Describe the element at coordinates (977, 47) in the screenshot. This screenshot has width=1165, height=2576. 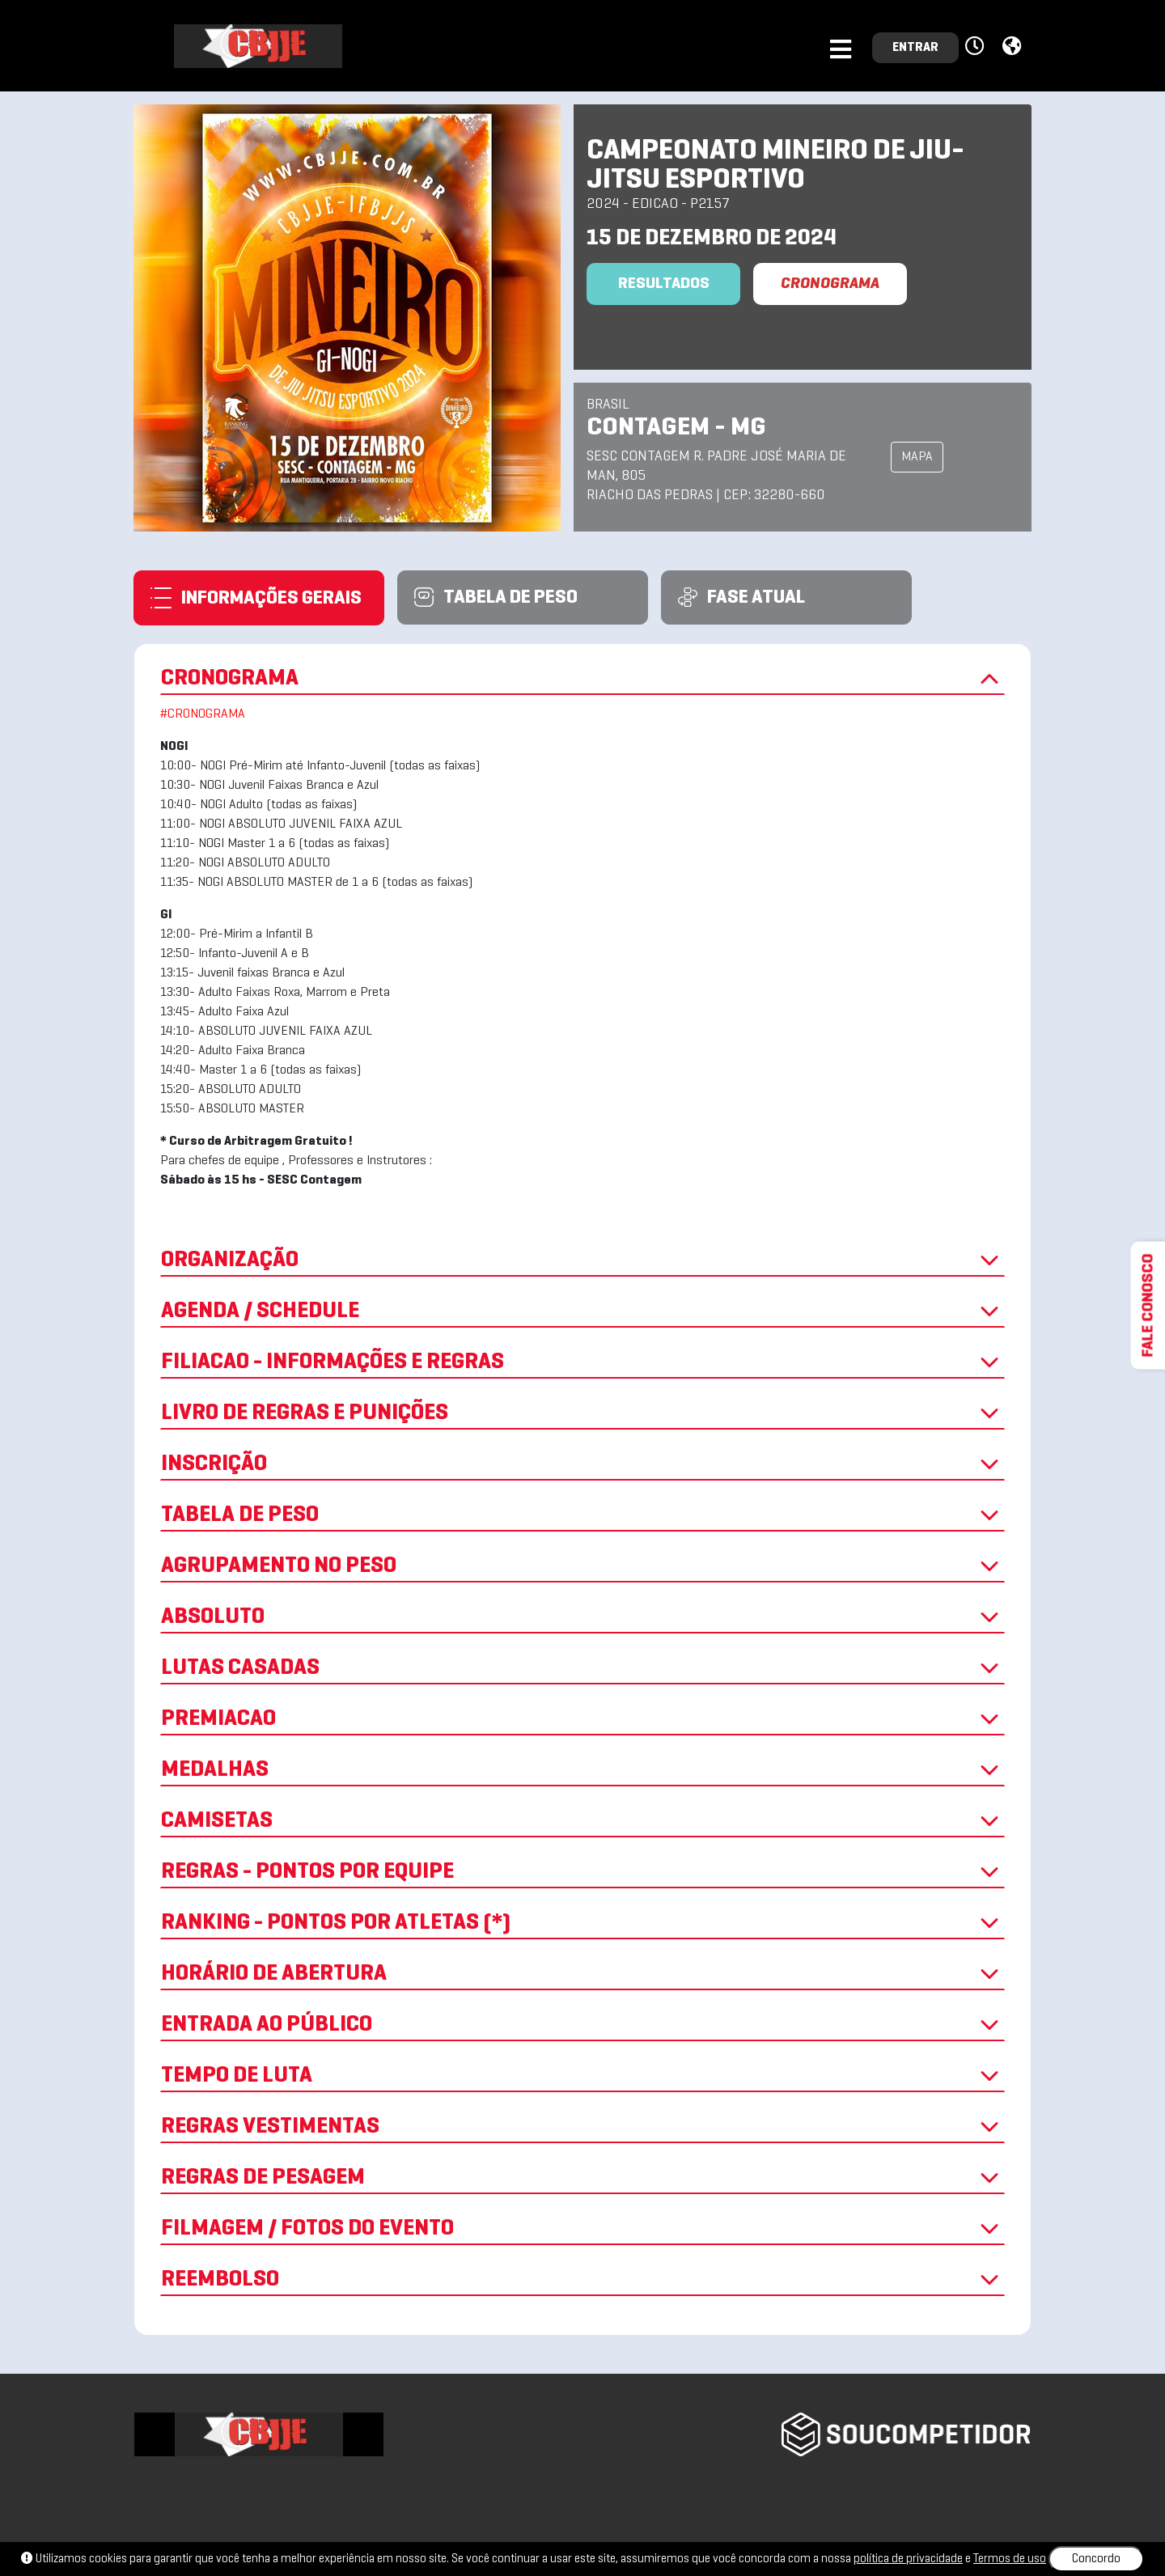
I see `[button]` at that location.